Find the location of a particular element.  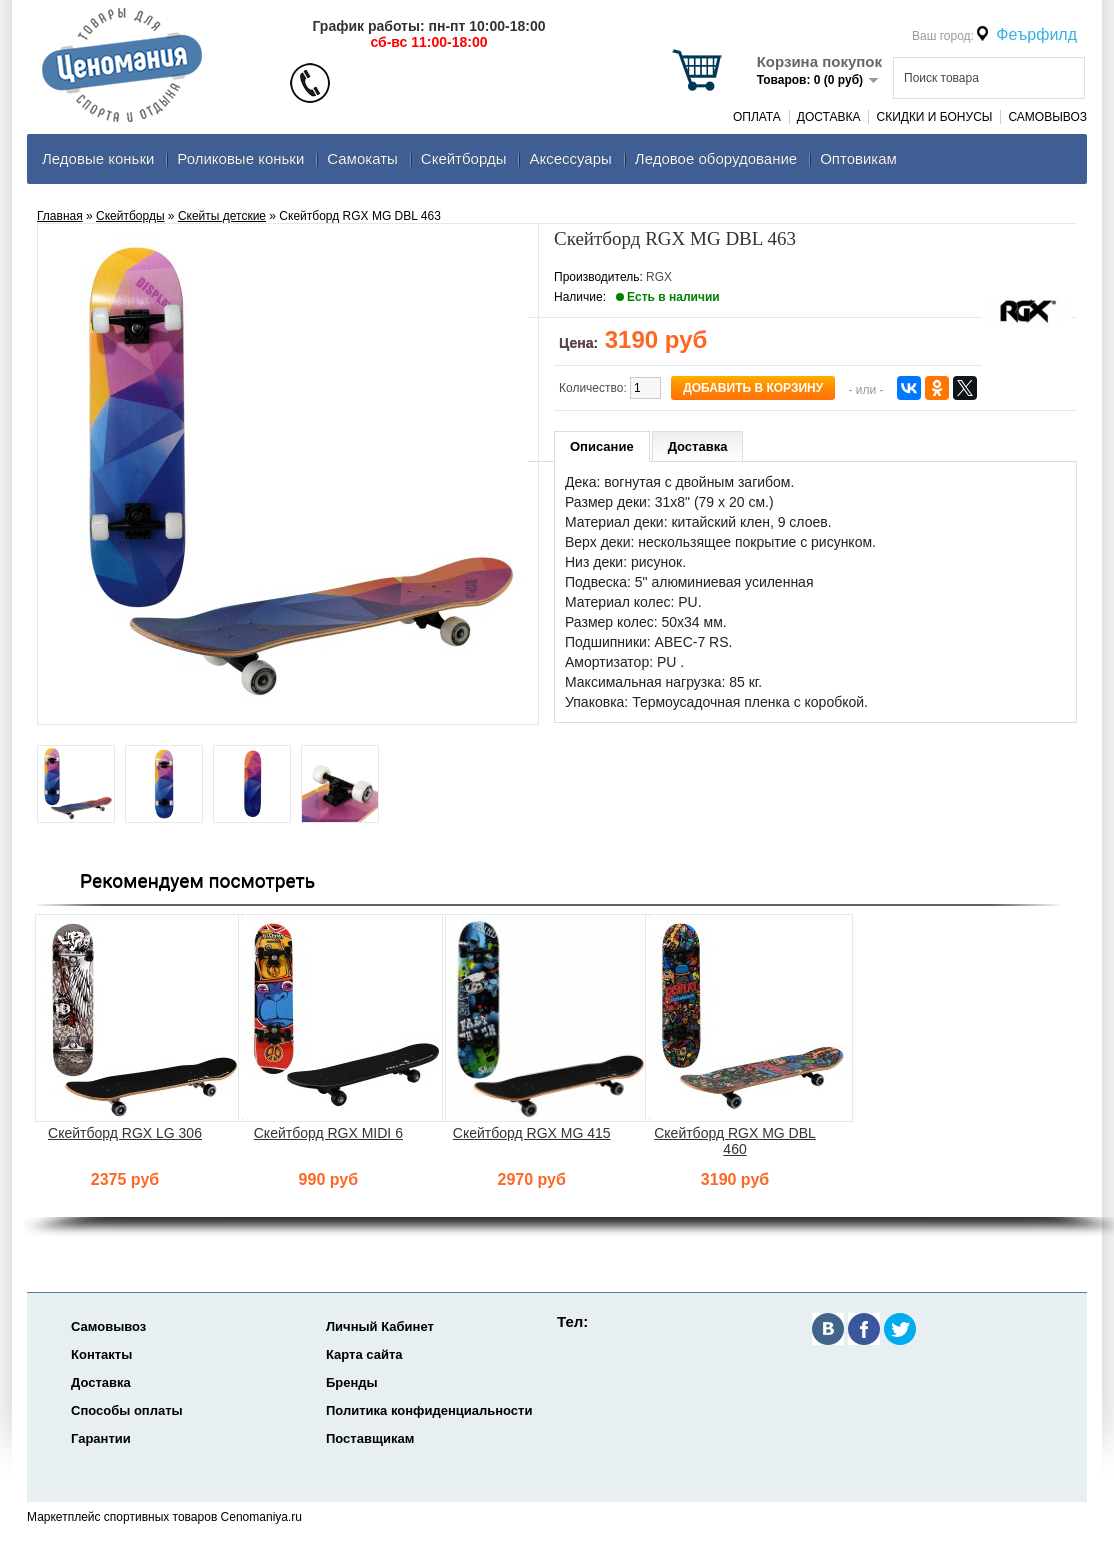

Скейты детские is located at coordinates (222, 216).